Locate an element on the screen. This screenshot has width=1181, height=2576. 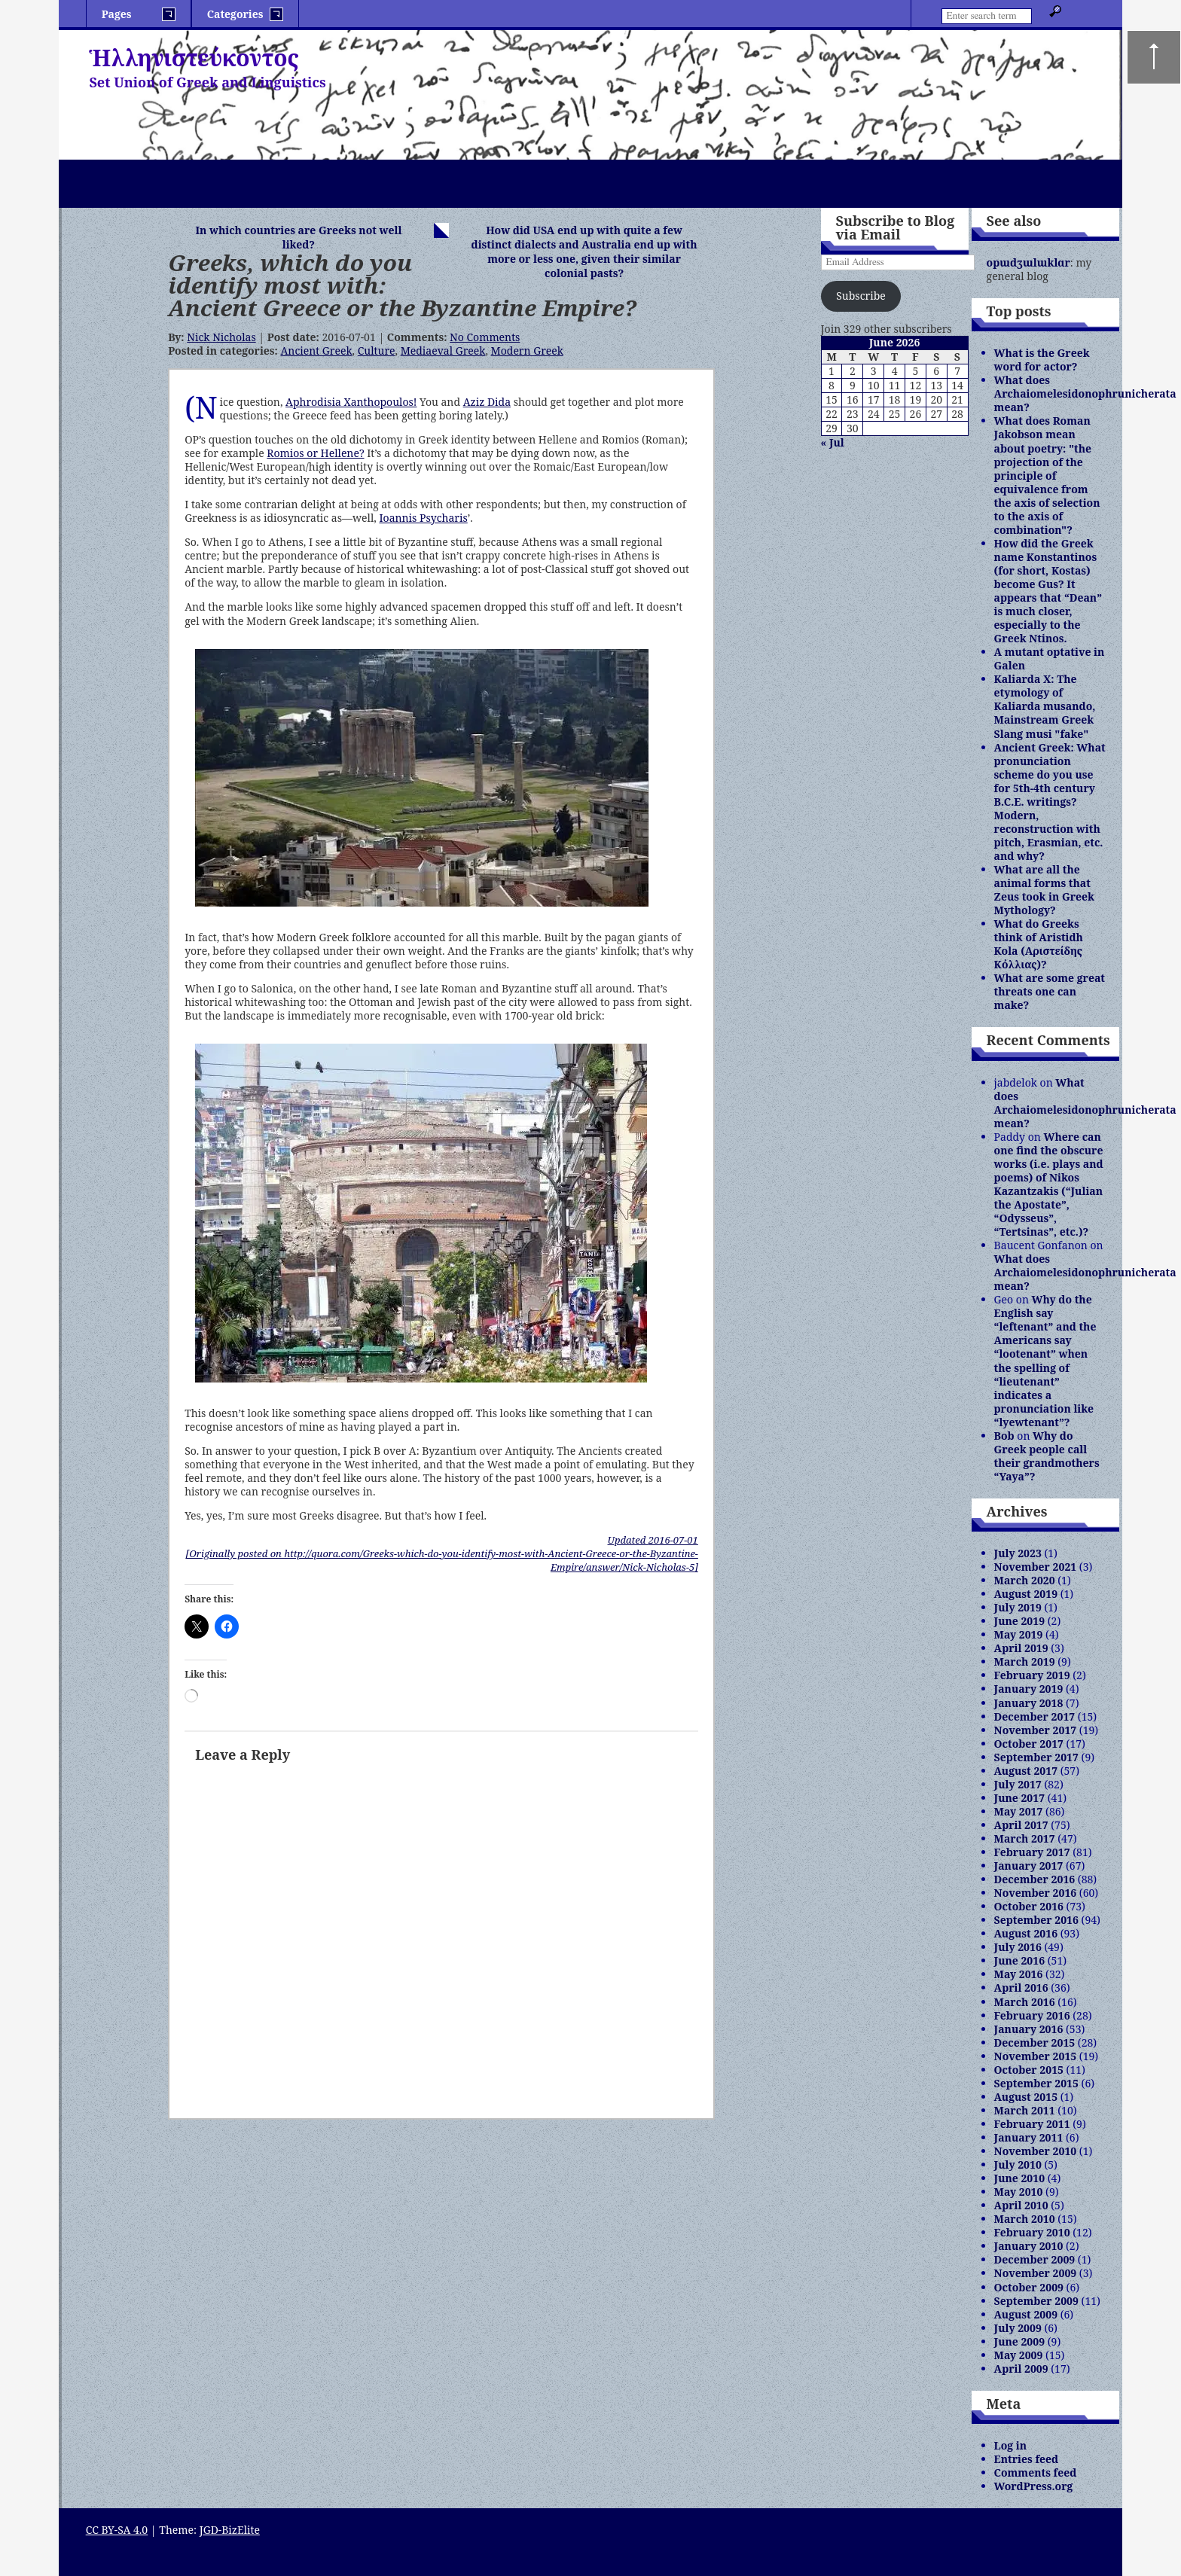
October 2017 is located at coordinates (1029, 1743).